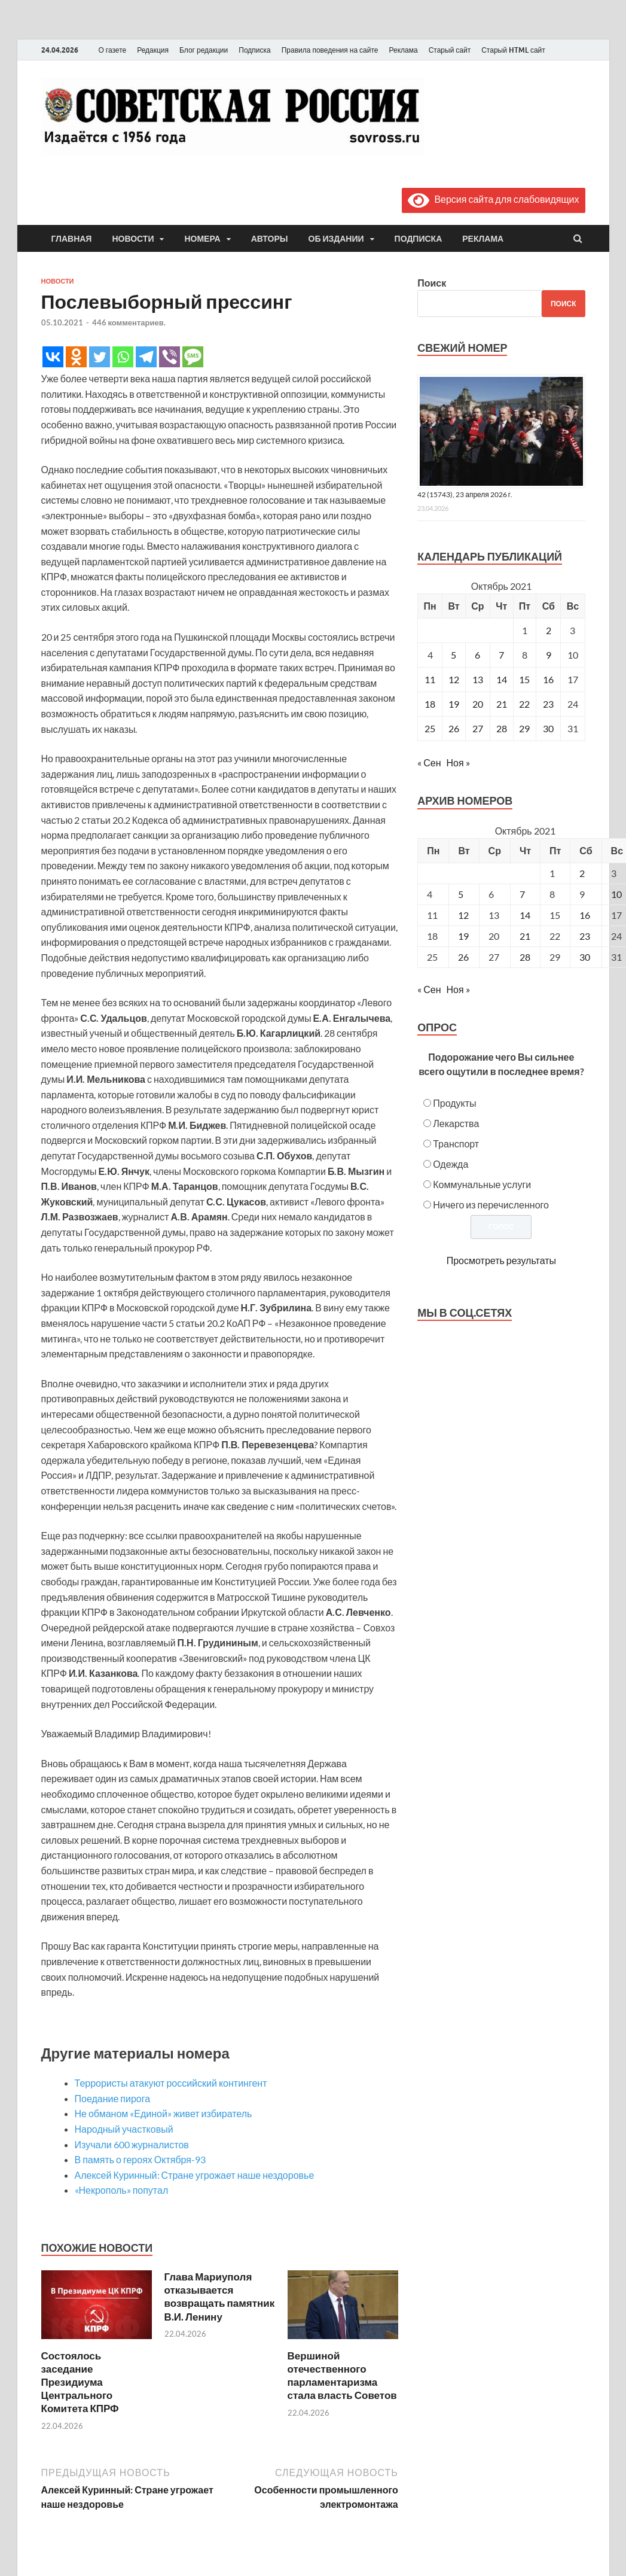 This screenshot has height=2576, width=626. I want to click on 30 [Записи, опубликованные 30.10.2021], so click(548, 728).